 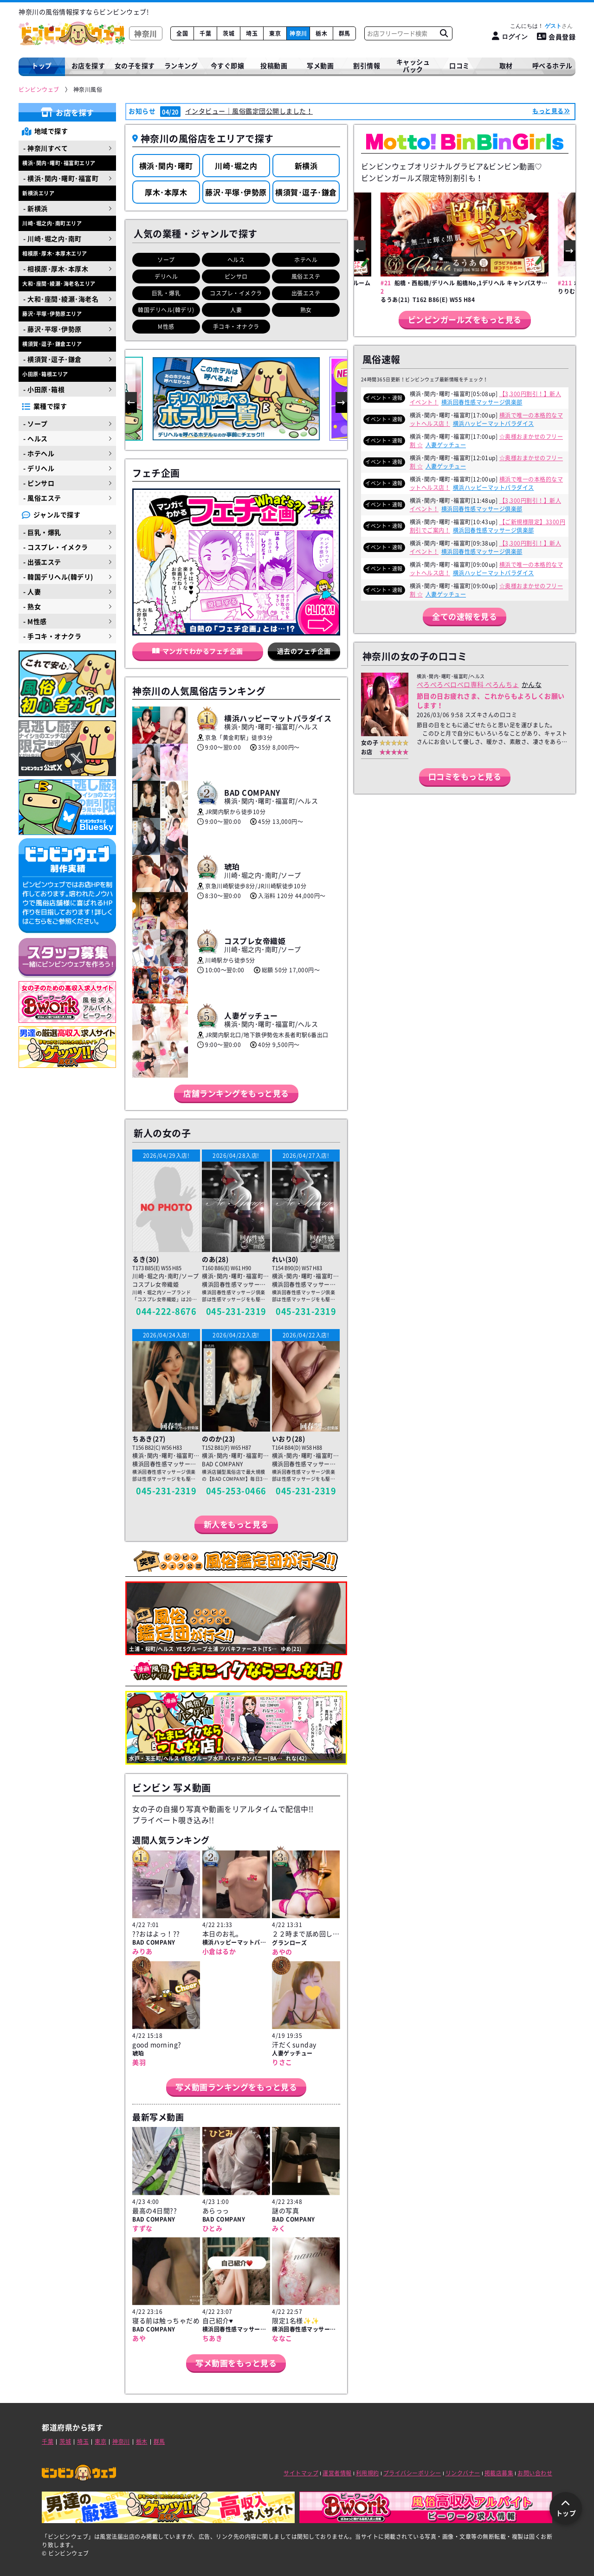 I want to click on - 川崎･堀之内･南町, so click(x=52, y=238).